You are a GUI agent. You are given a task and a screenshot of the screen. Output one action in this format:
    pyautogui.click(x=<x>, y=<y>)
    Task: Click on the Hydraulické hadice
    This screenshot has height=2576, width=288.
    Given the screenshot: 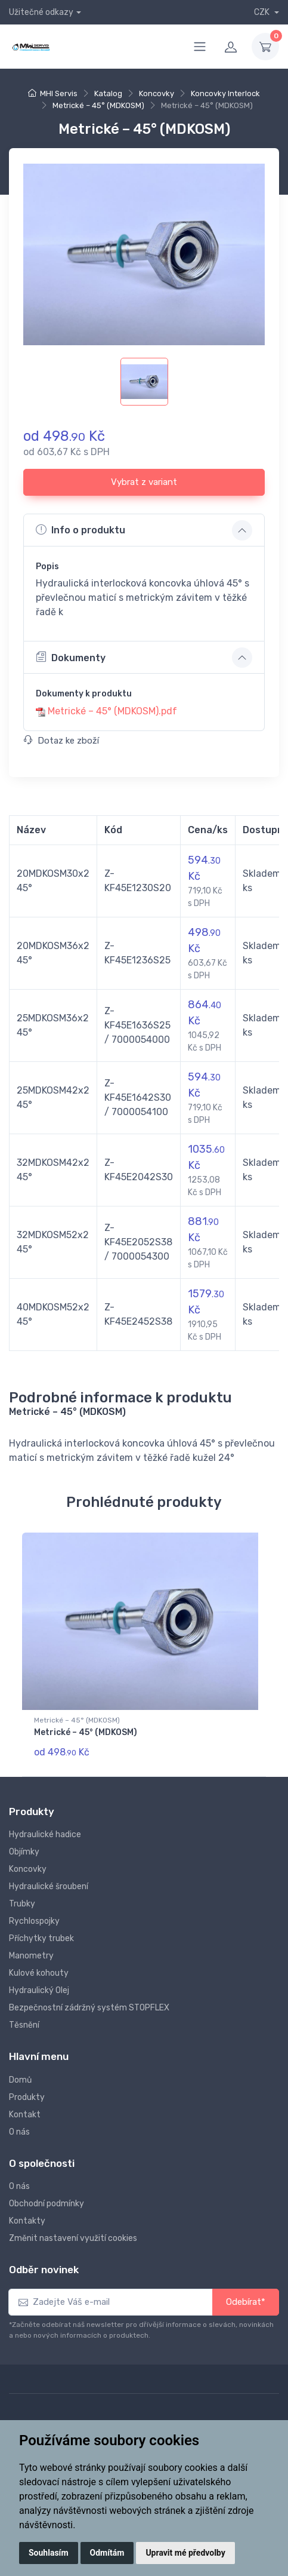 What is the action you would take?
    pyautogui.click(x=45, y=1834)
    